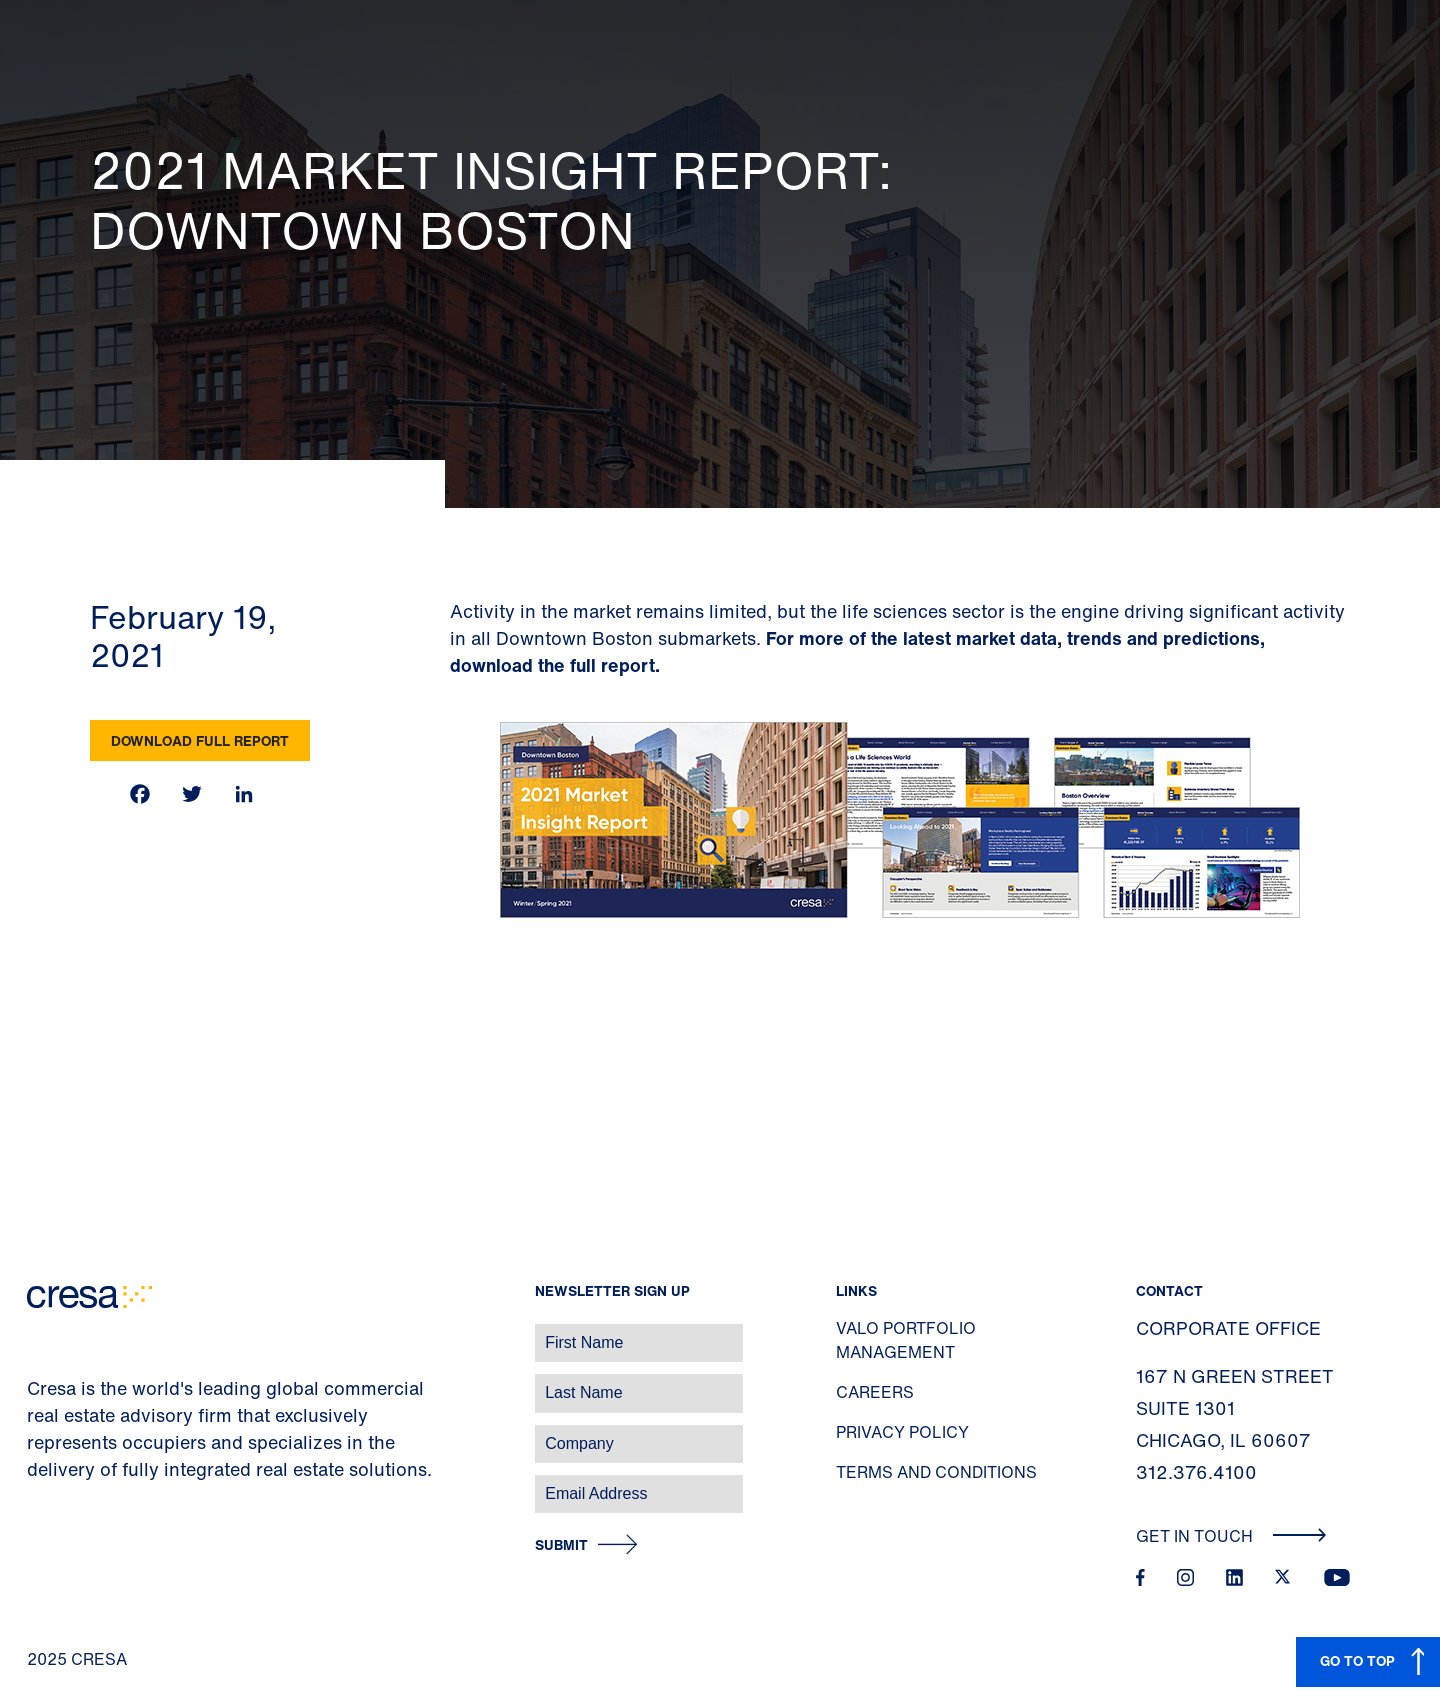 This screenshot has width=1440, height=1703. What do you see at coordinates (1231, 1536) in the screenshot?
I see `Get In Touch` at bounding box center [1231, 1536].